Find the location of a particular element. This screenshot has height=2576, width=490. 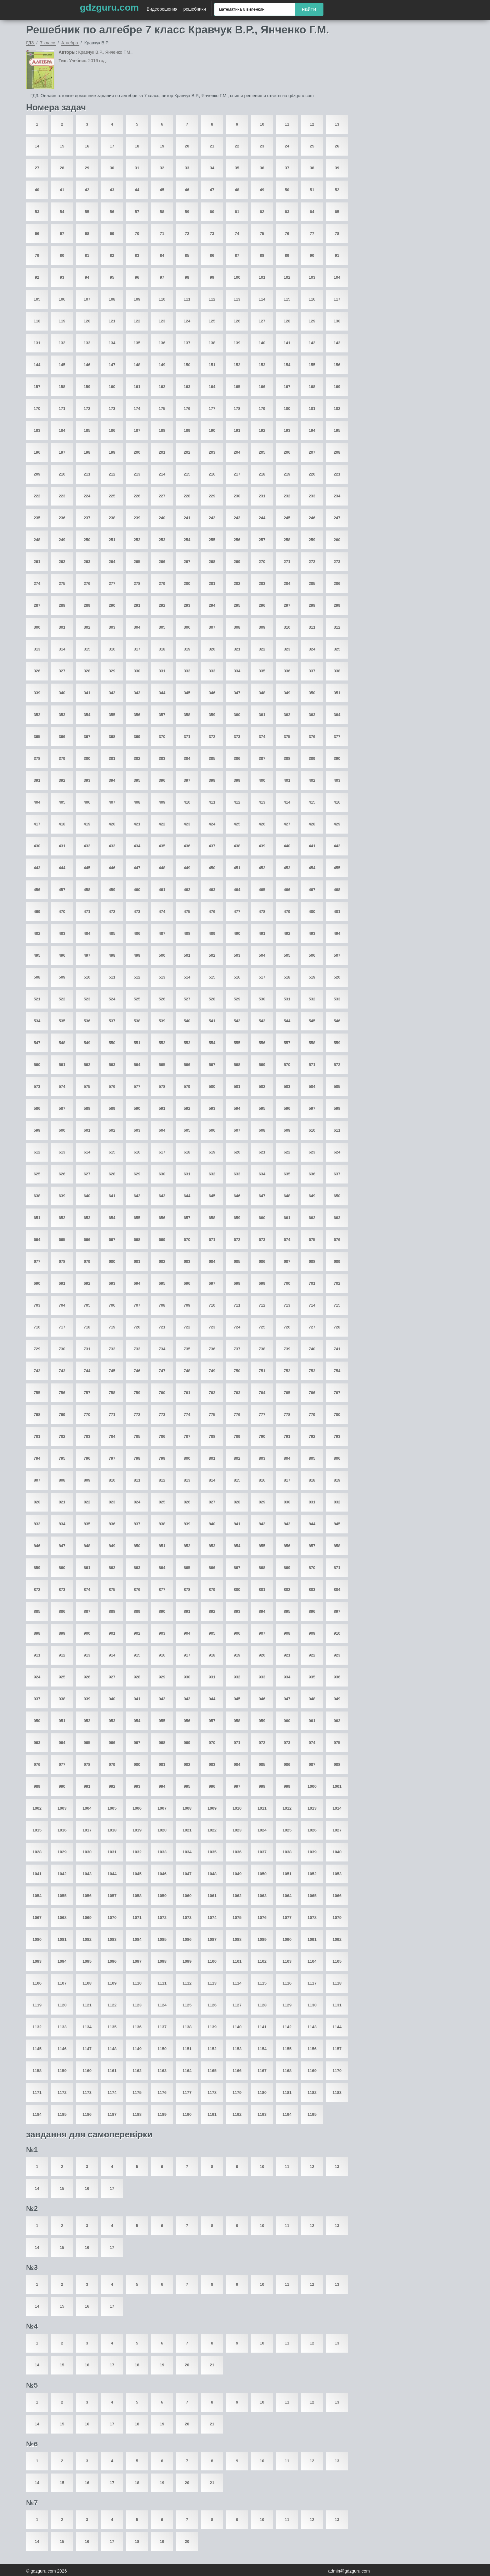

1063 is located at coordinates (262, 1895).